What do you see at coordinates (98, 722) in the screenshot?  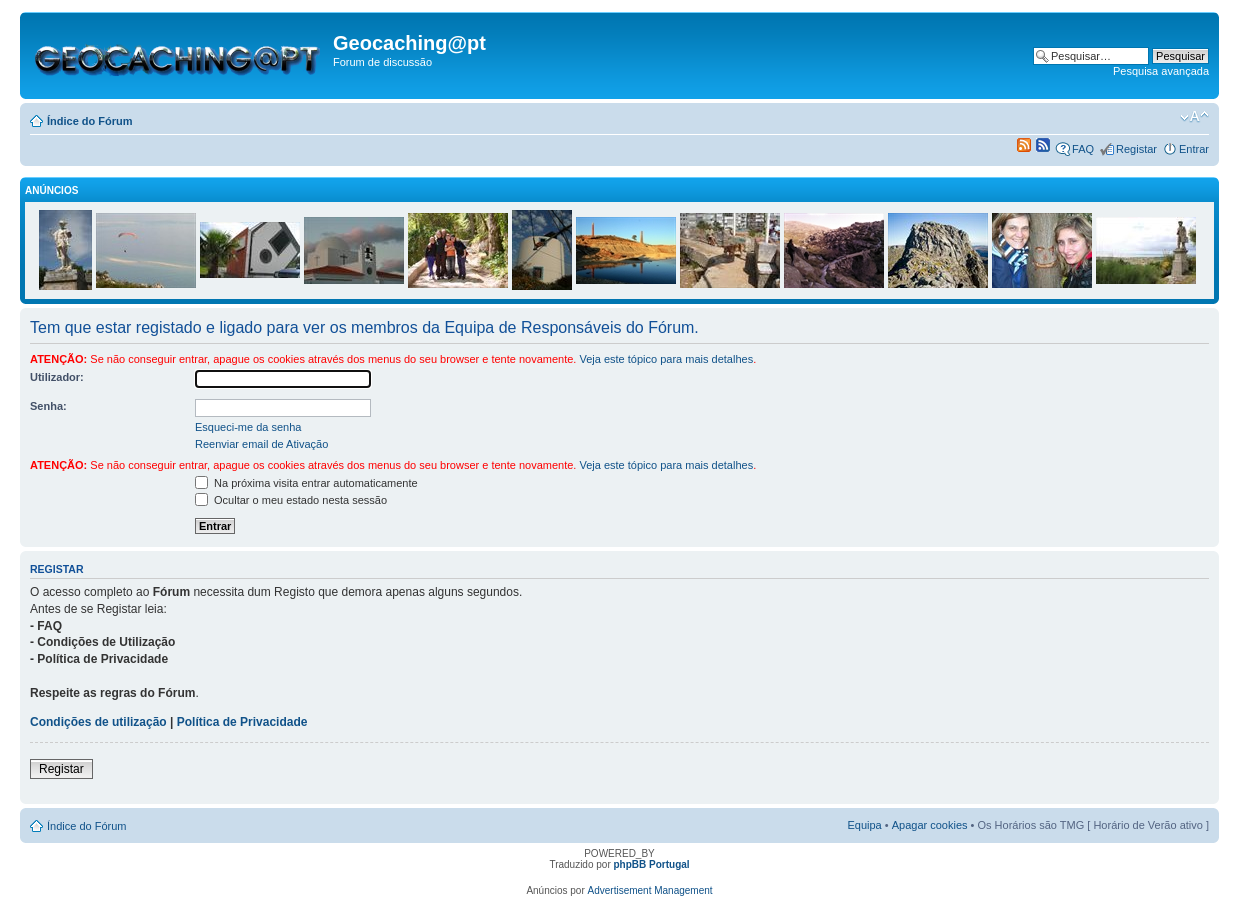 I see `Condições de utilização` at bounding box center [98, 722].